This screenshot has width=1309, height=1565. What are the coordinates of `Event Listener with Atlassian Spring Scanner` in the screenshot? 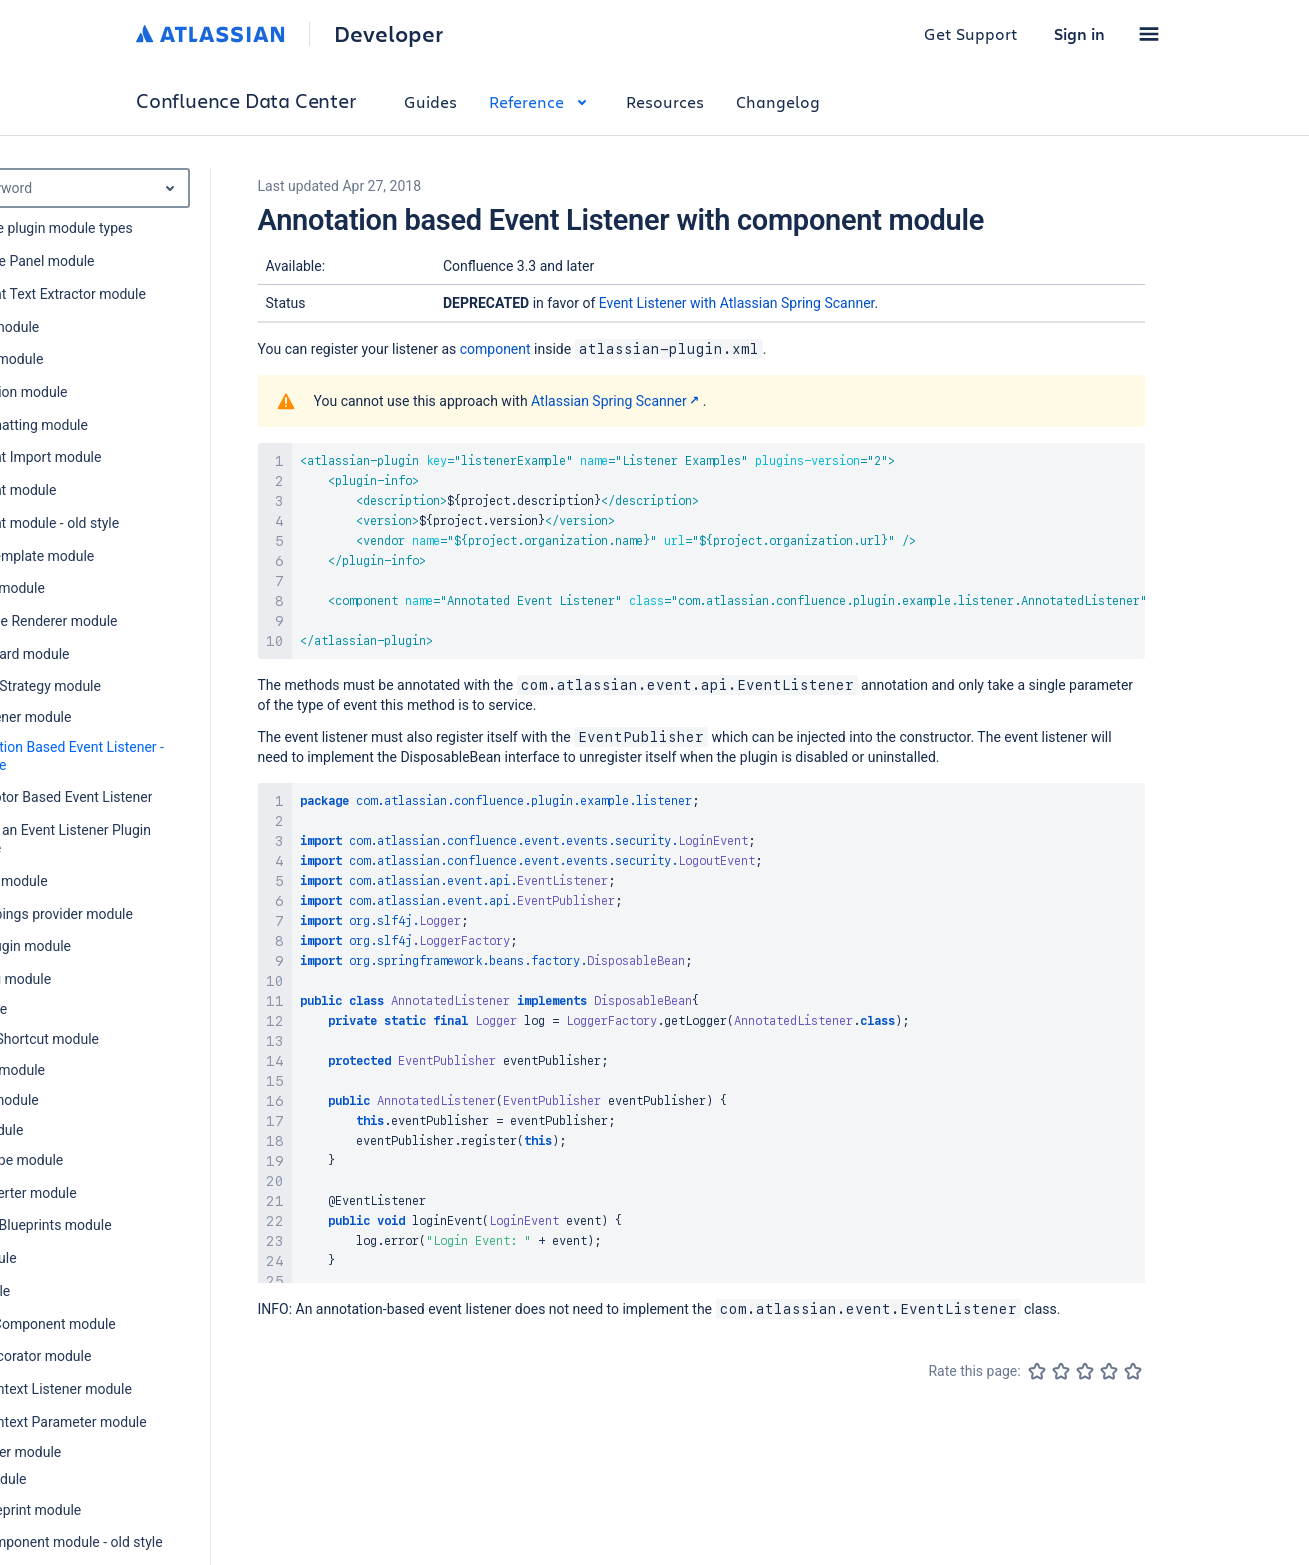 It's located at (737, 303).